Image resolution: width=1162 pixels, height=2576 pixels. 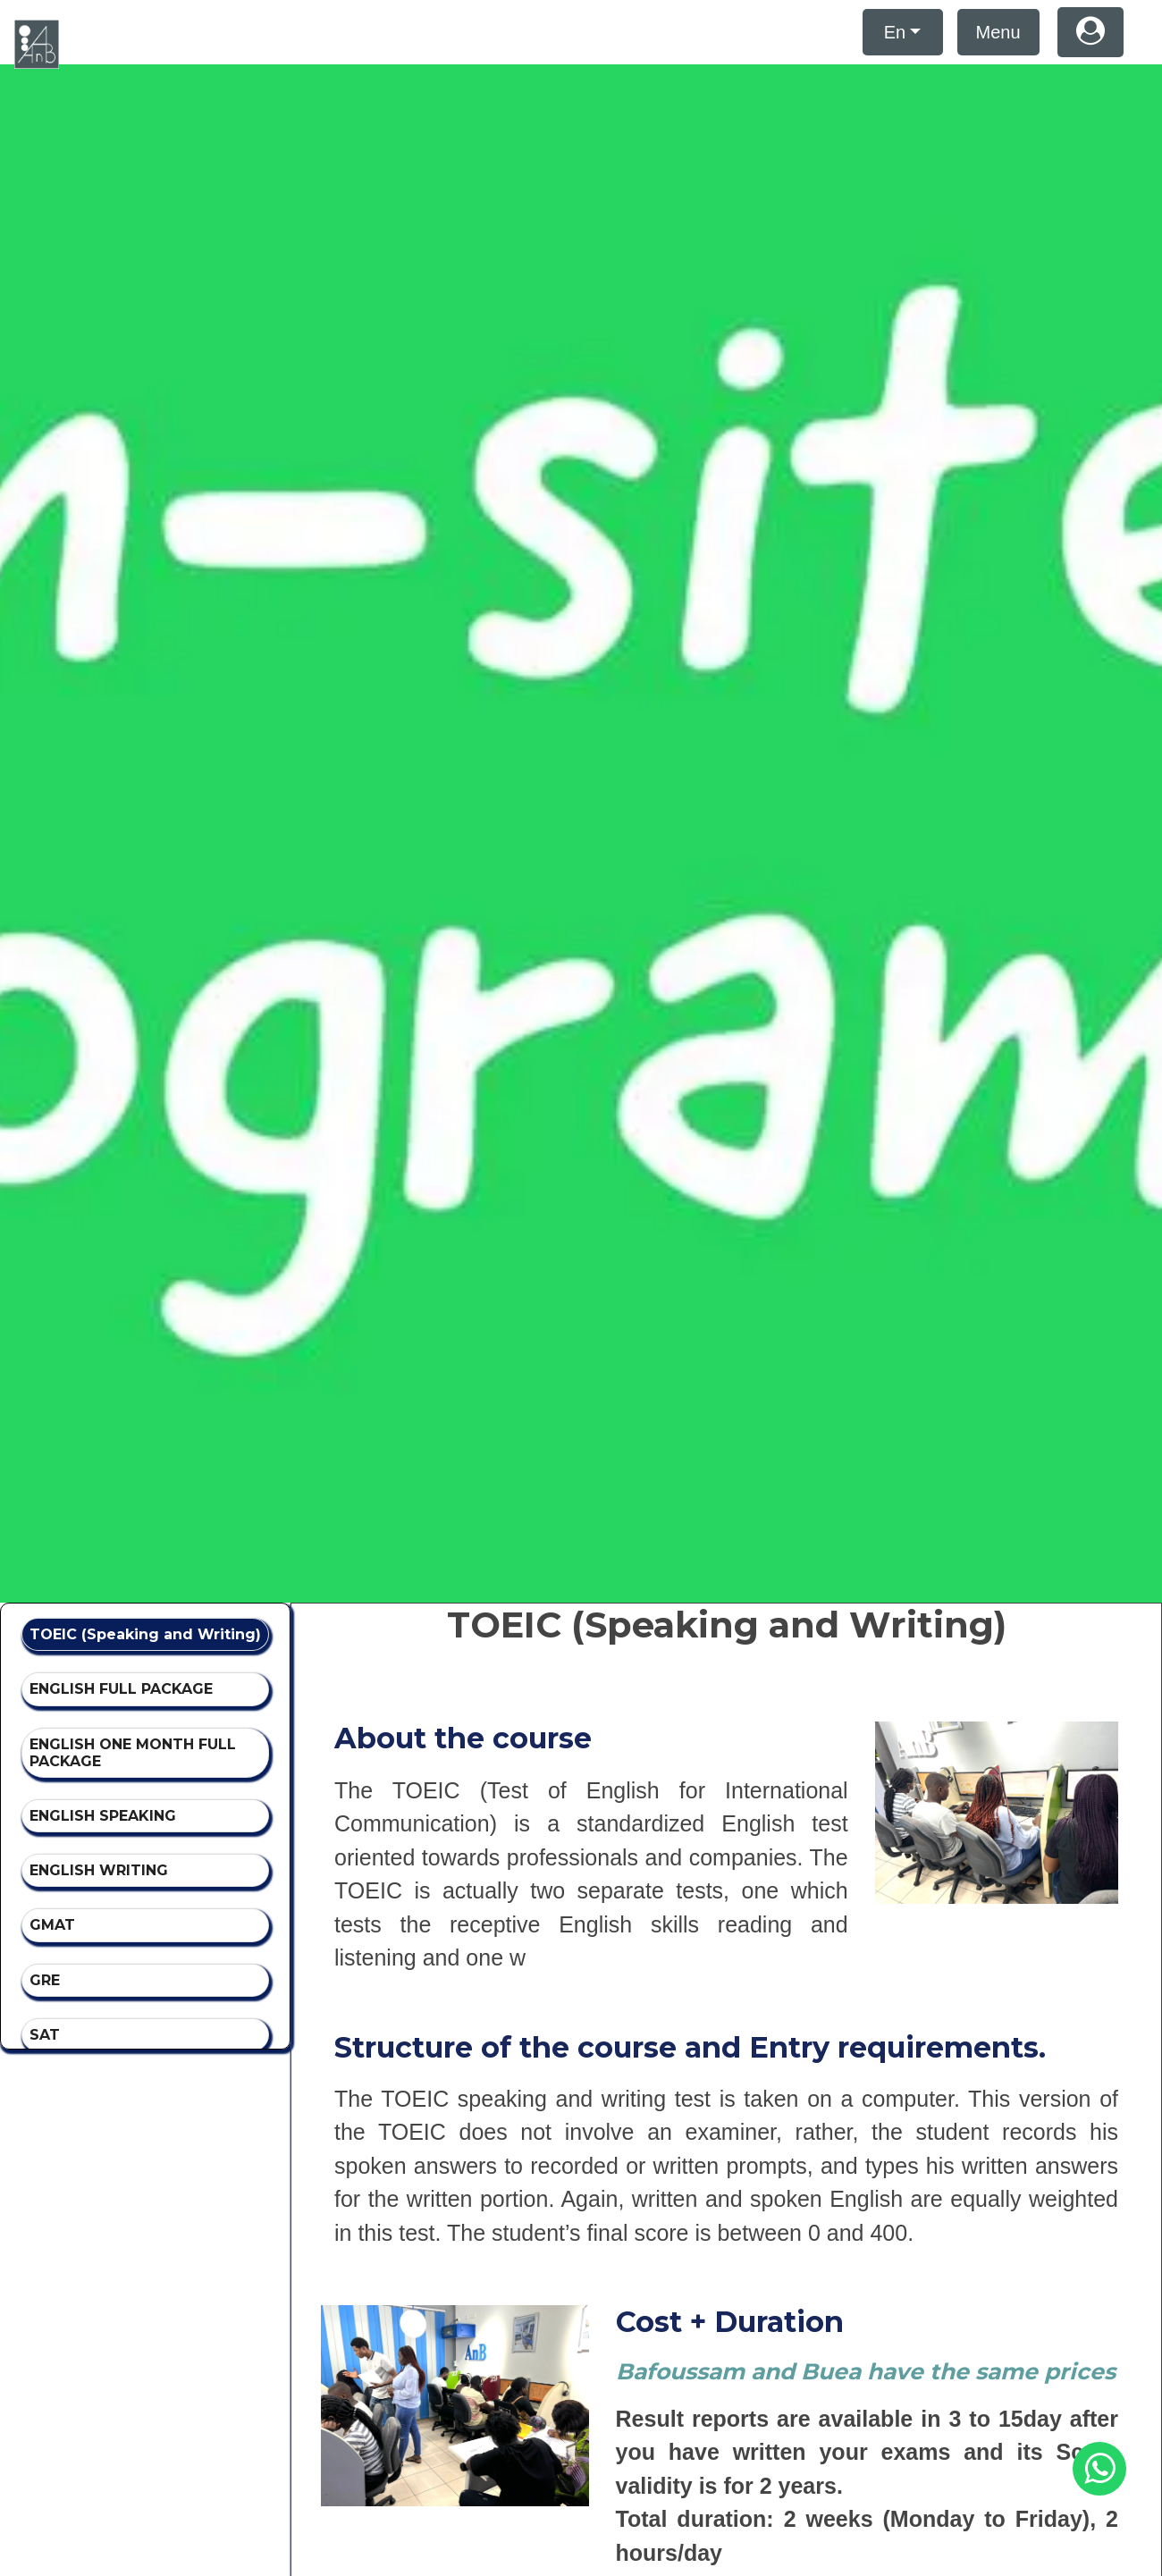 I want to click on En, so click(x=894, y=32).